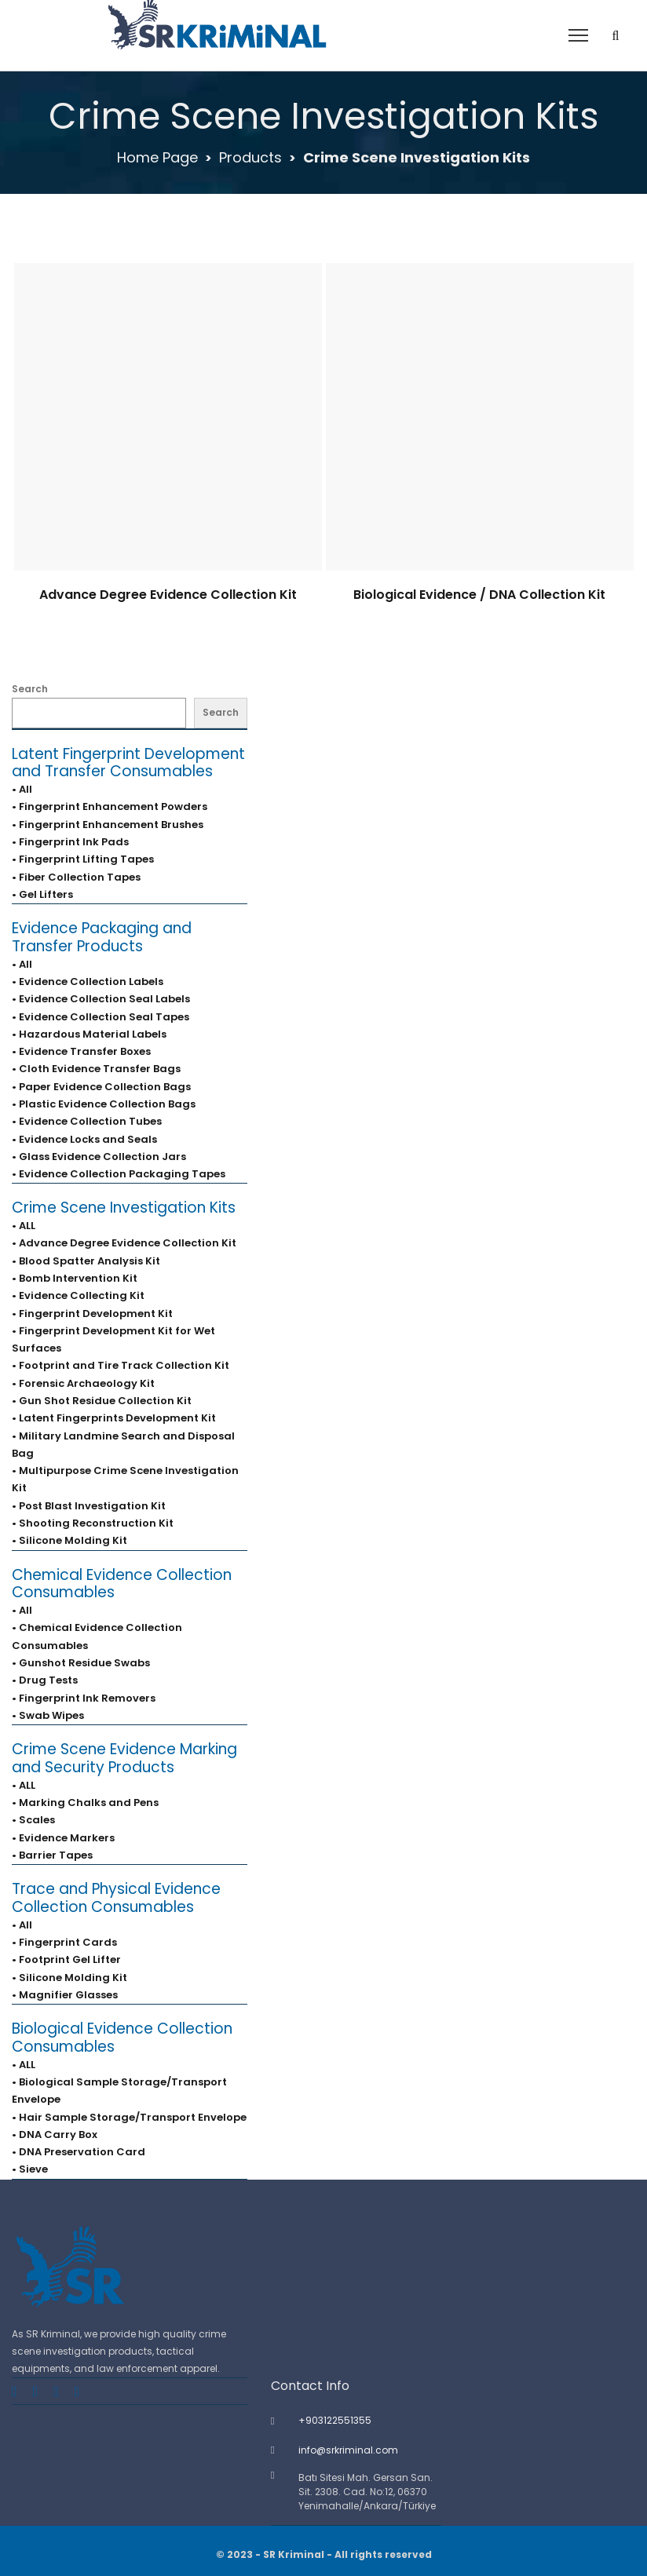 Image resolution: width=647 pixels, height=2576 pixels. I want to click on • Evidence Collection Packaging Tapes, so click(118, 1173).